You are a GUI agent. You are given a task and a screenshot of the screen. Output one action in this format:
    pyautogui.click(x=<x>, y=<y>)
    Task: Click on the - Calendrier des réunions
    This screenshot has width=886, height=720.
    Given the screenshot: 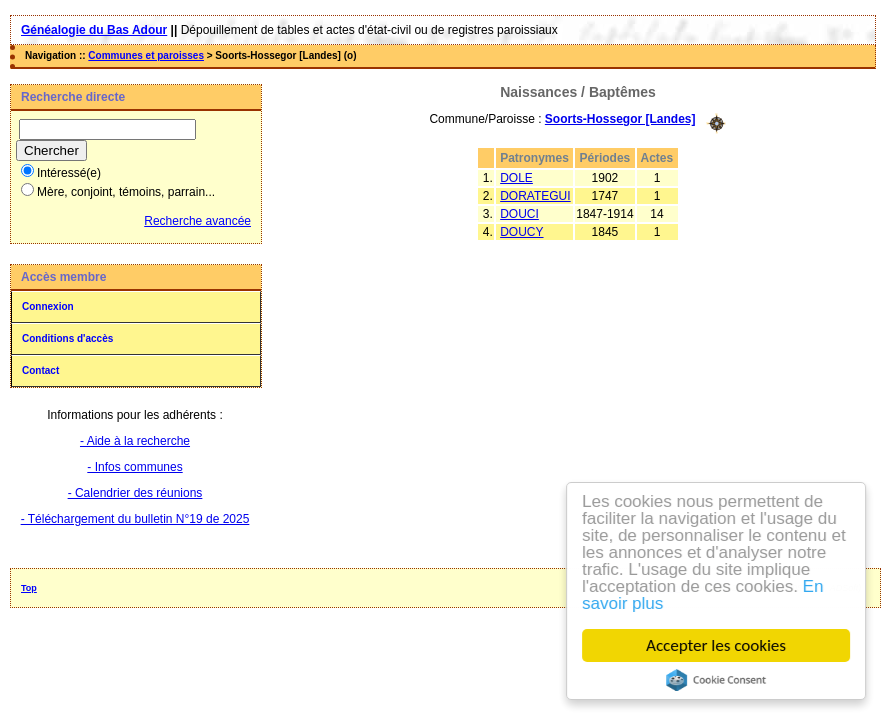 What is the action you would take?
    pyautogui.click(x=135, y=493)
    